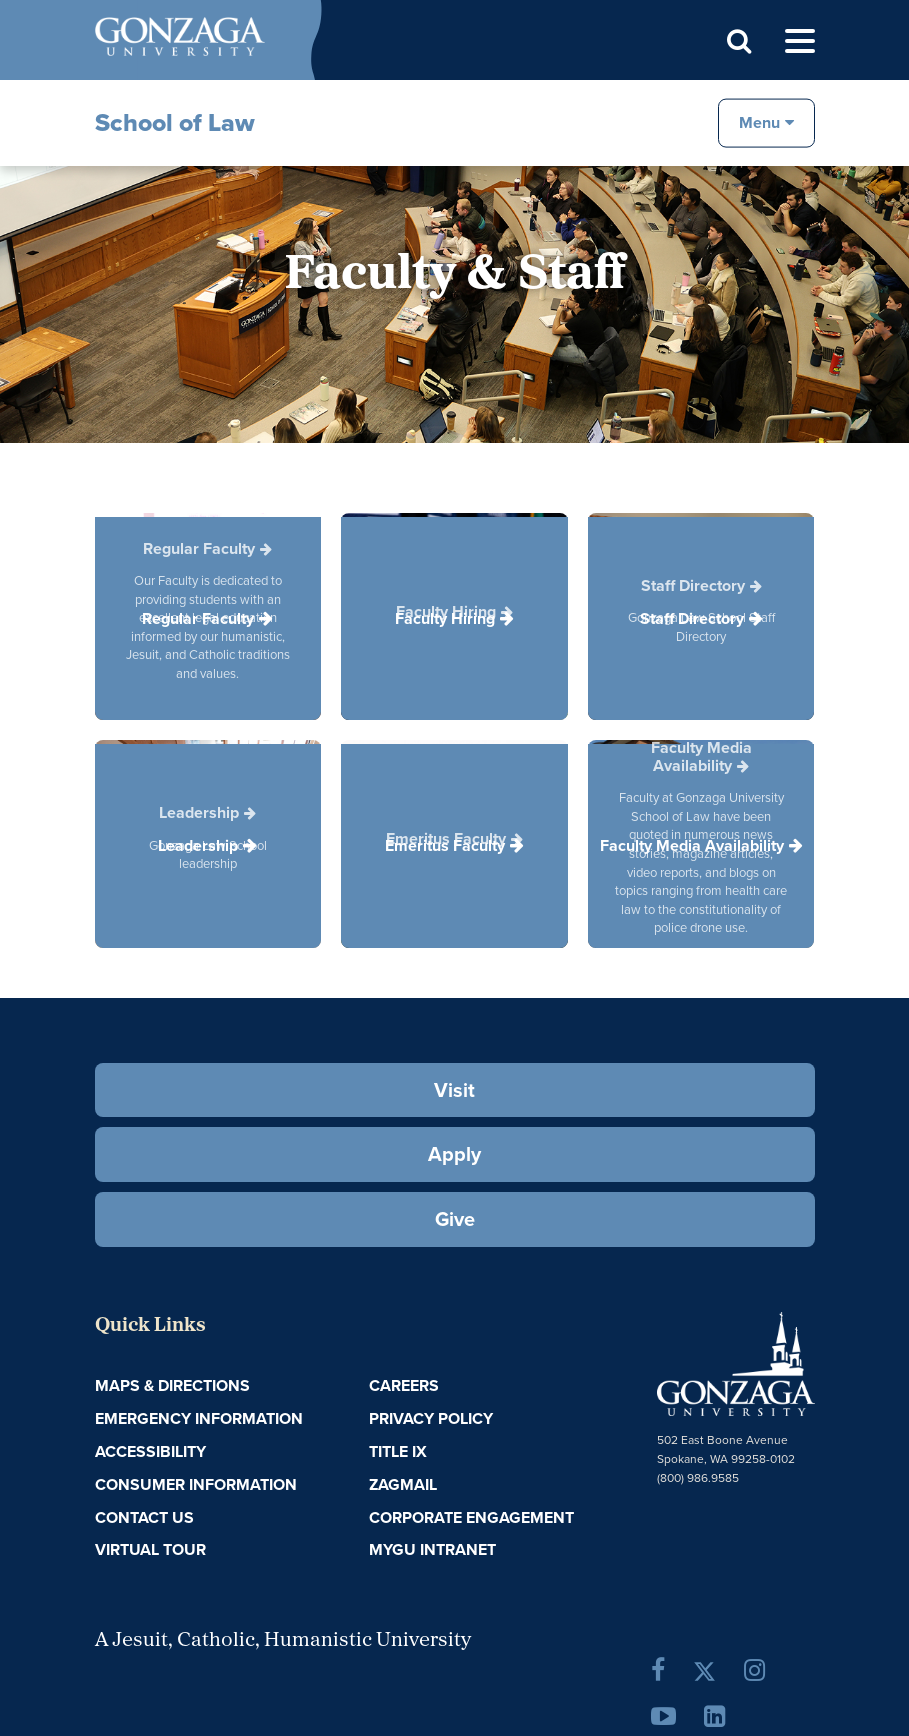  What do you see at coordinates (144, 1517) in the screenshot?
I see `Contact Us` at bounding box center [144, 1517].